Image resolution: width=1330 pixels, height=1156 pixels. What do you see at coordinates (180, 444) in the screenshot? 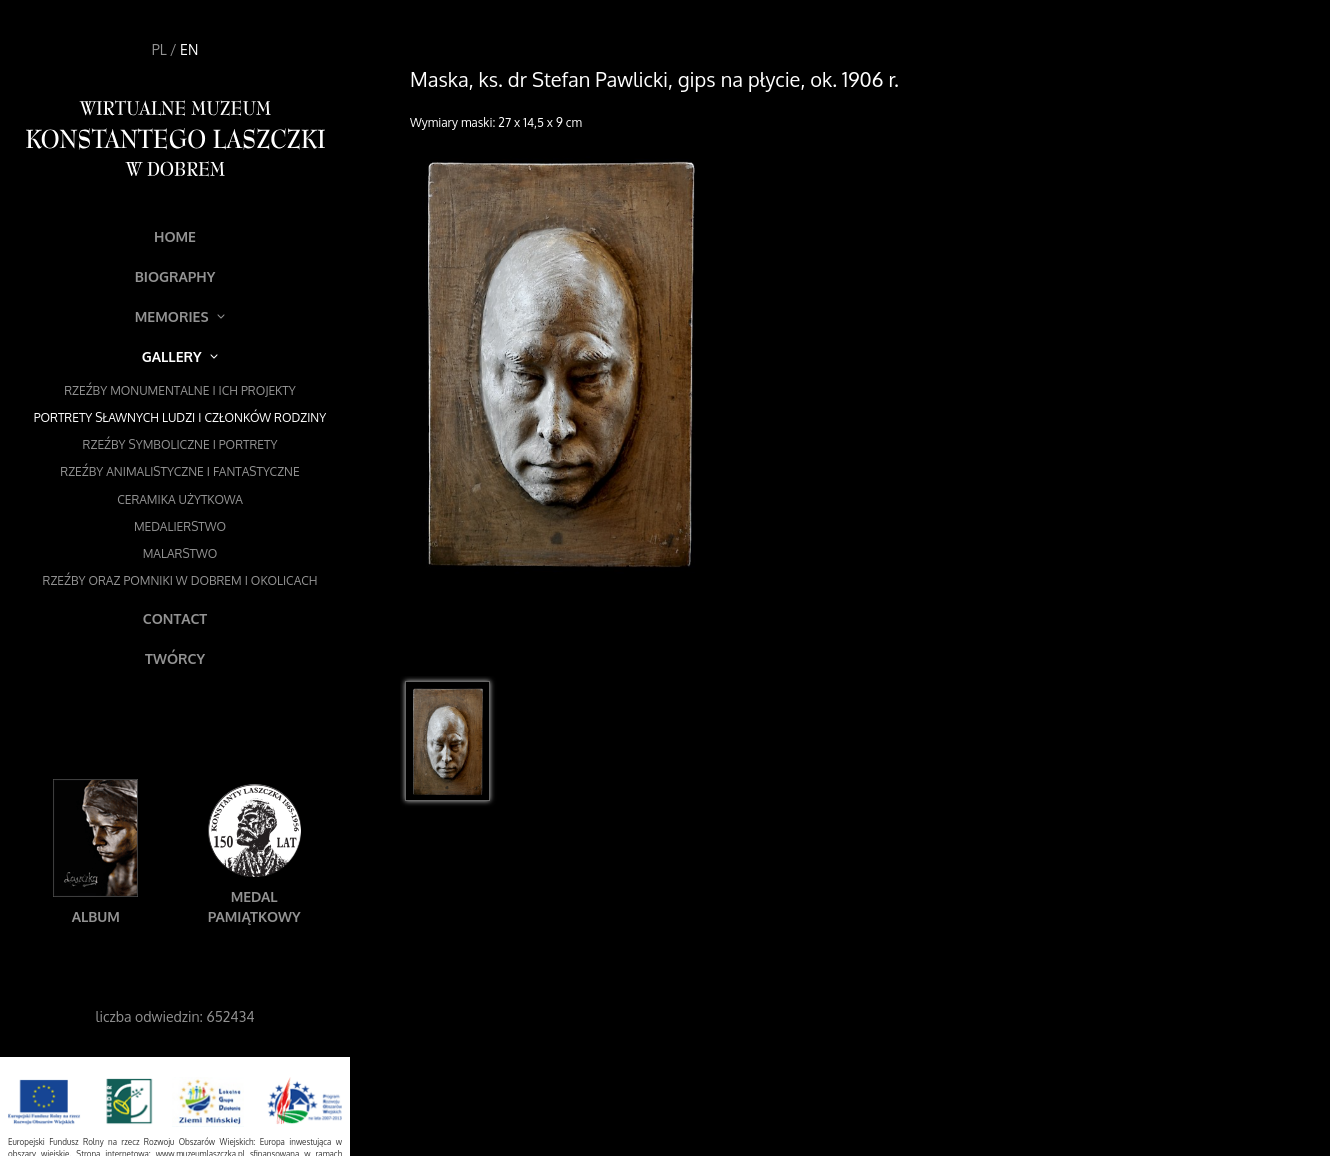
I see `Rzeźby symboliczne i portrety` at bounding box center [180, 444].